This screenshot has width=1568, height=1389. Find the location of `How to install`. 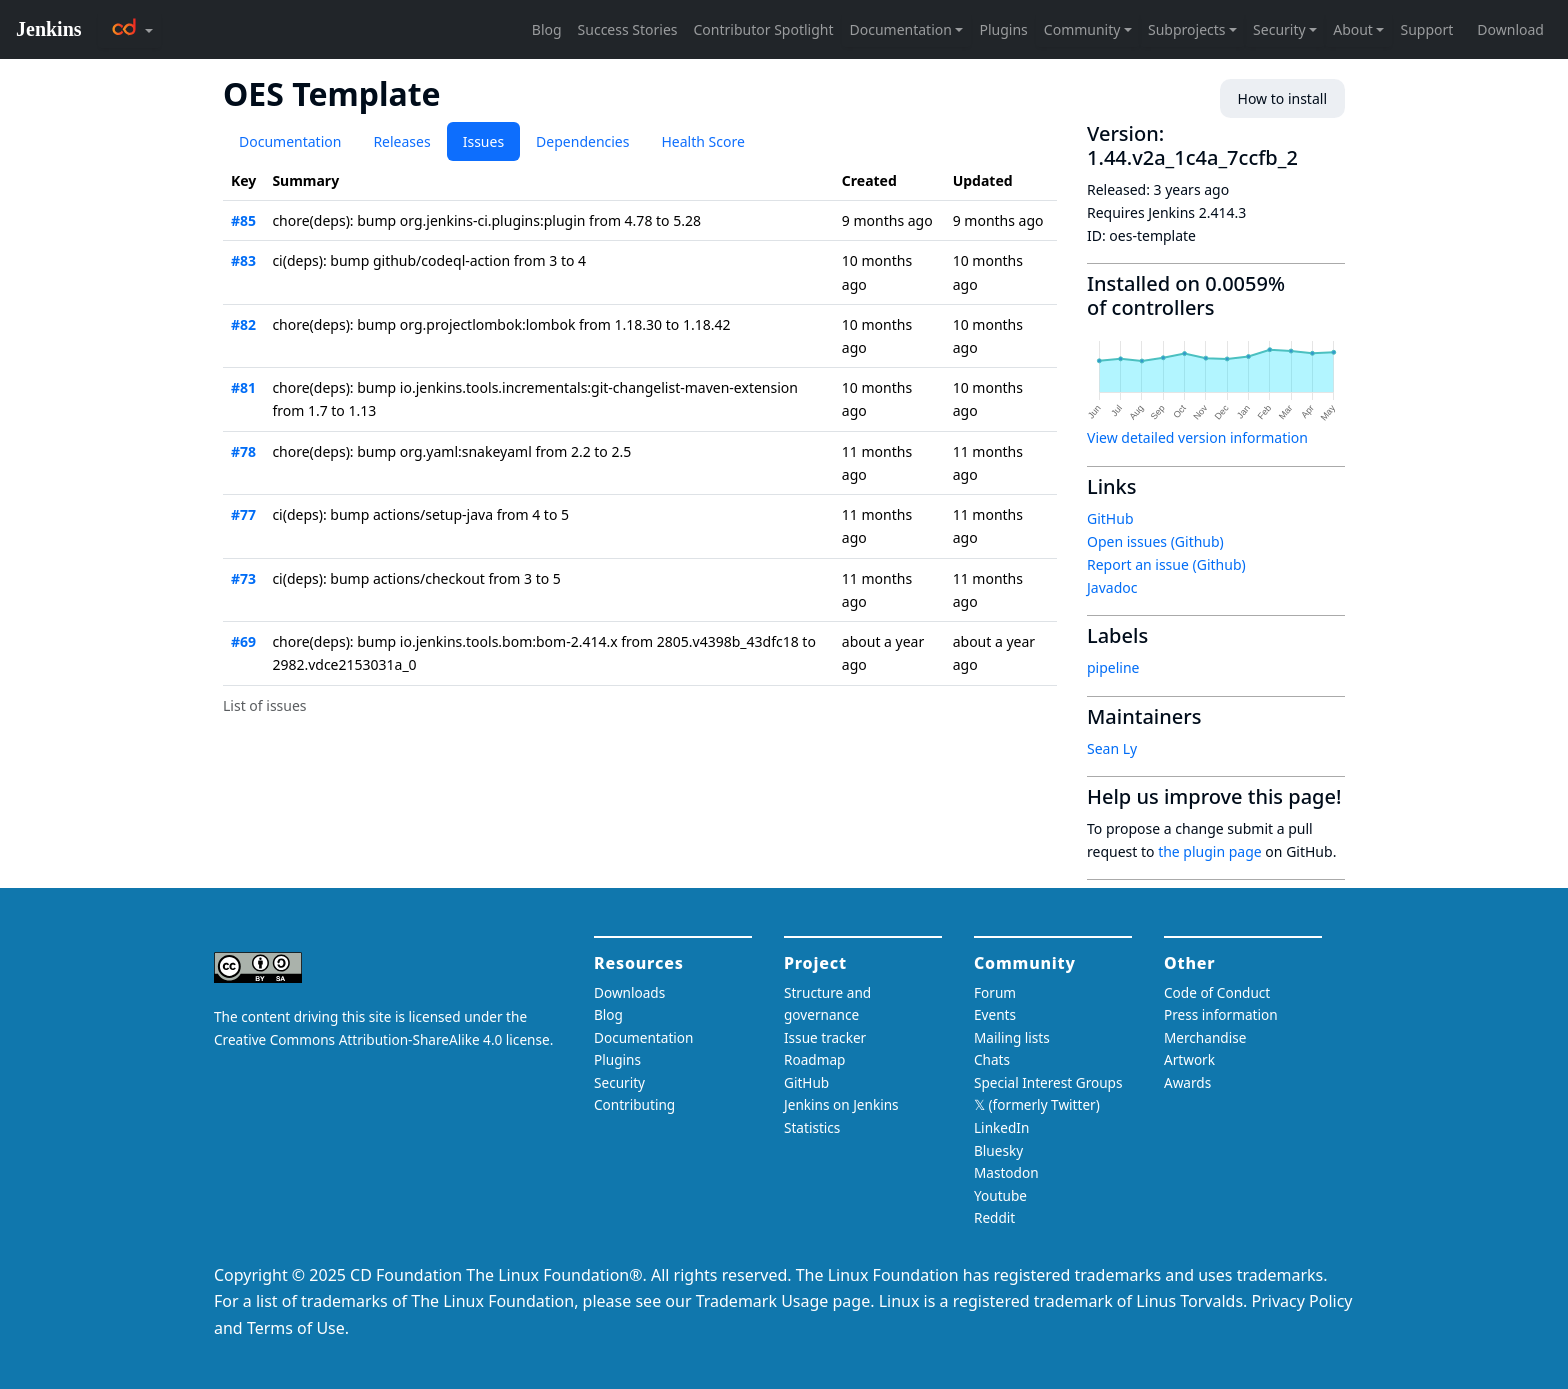

How to install is located at coordinates (1282, 98).